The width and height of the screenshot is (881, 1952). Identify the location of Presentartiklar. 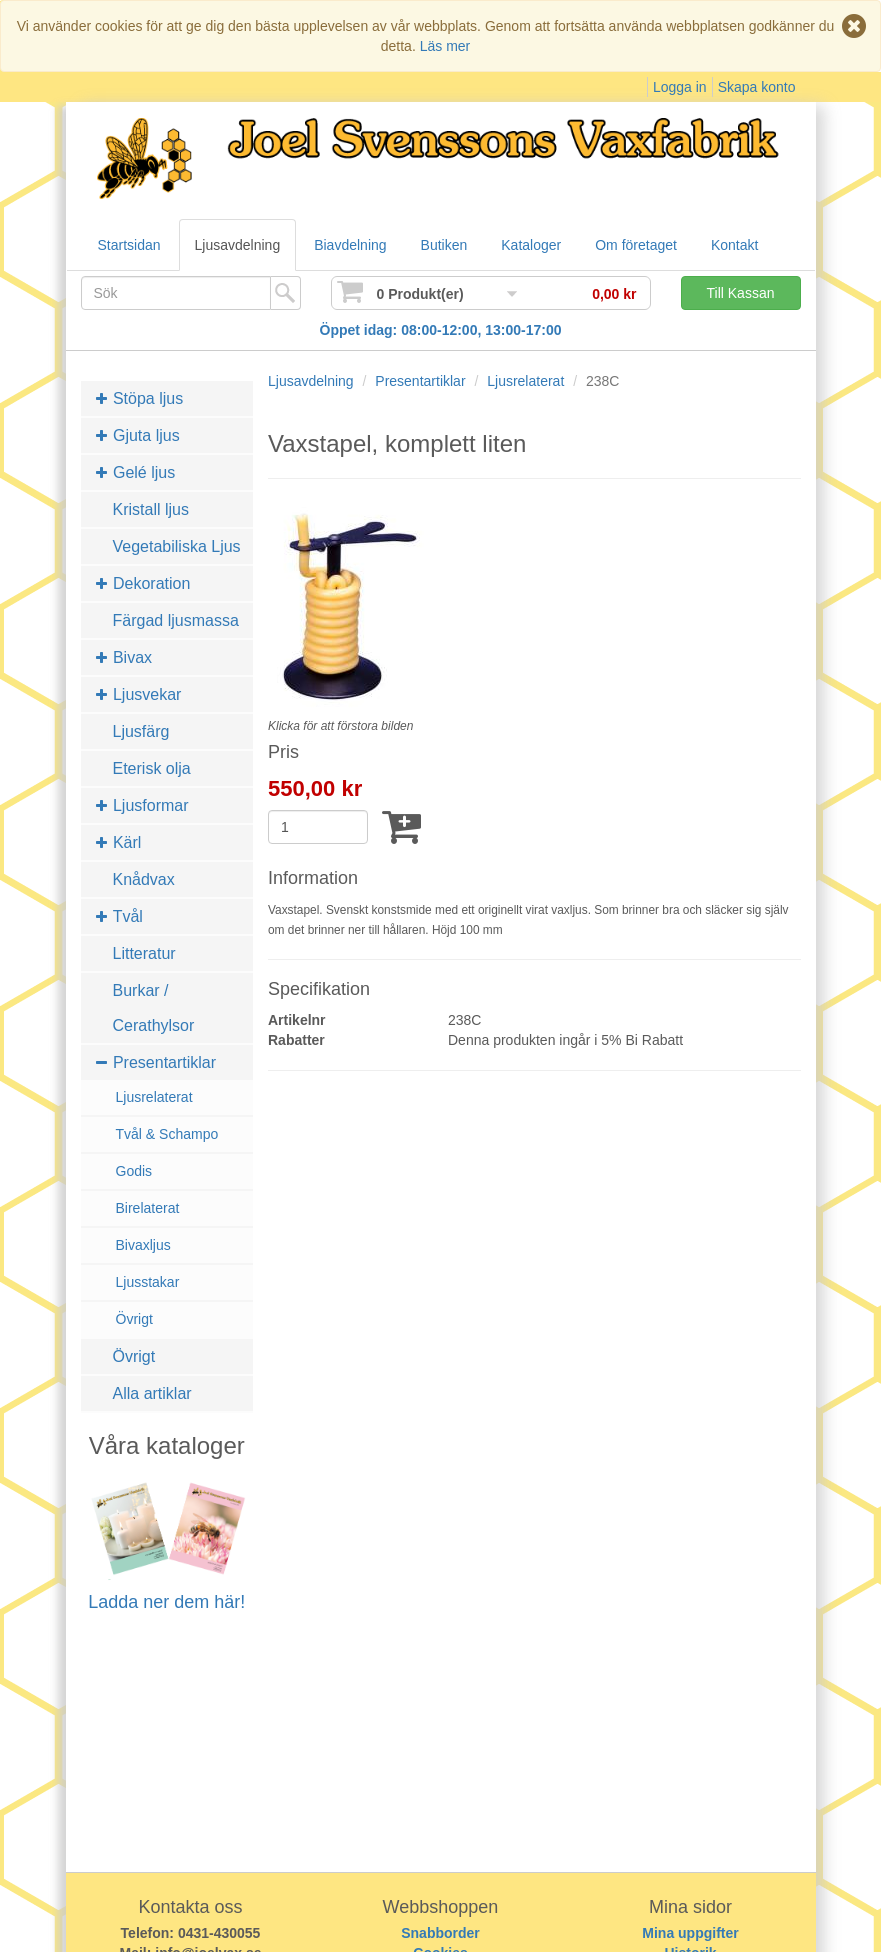
(156, 1062).